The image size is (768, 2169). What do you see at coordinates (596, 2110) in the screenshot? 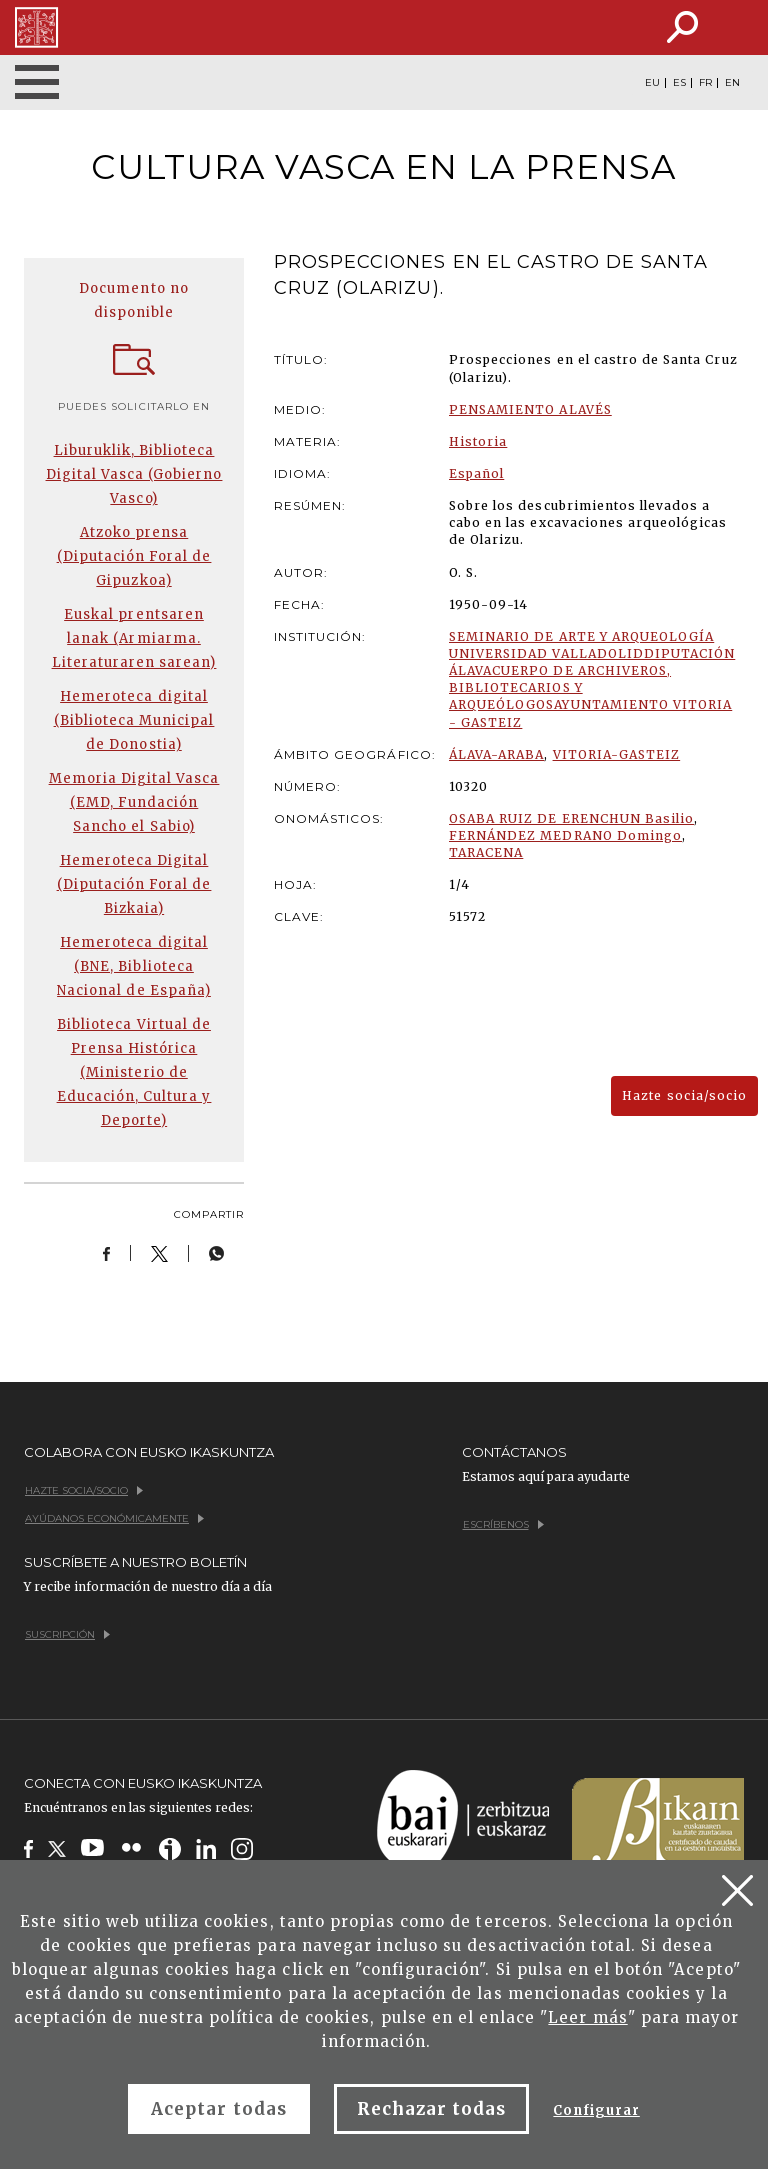
I see `Configurar` at bounding box center [596, 2110].